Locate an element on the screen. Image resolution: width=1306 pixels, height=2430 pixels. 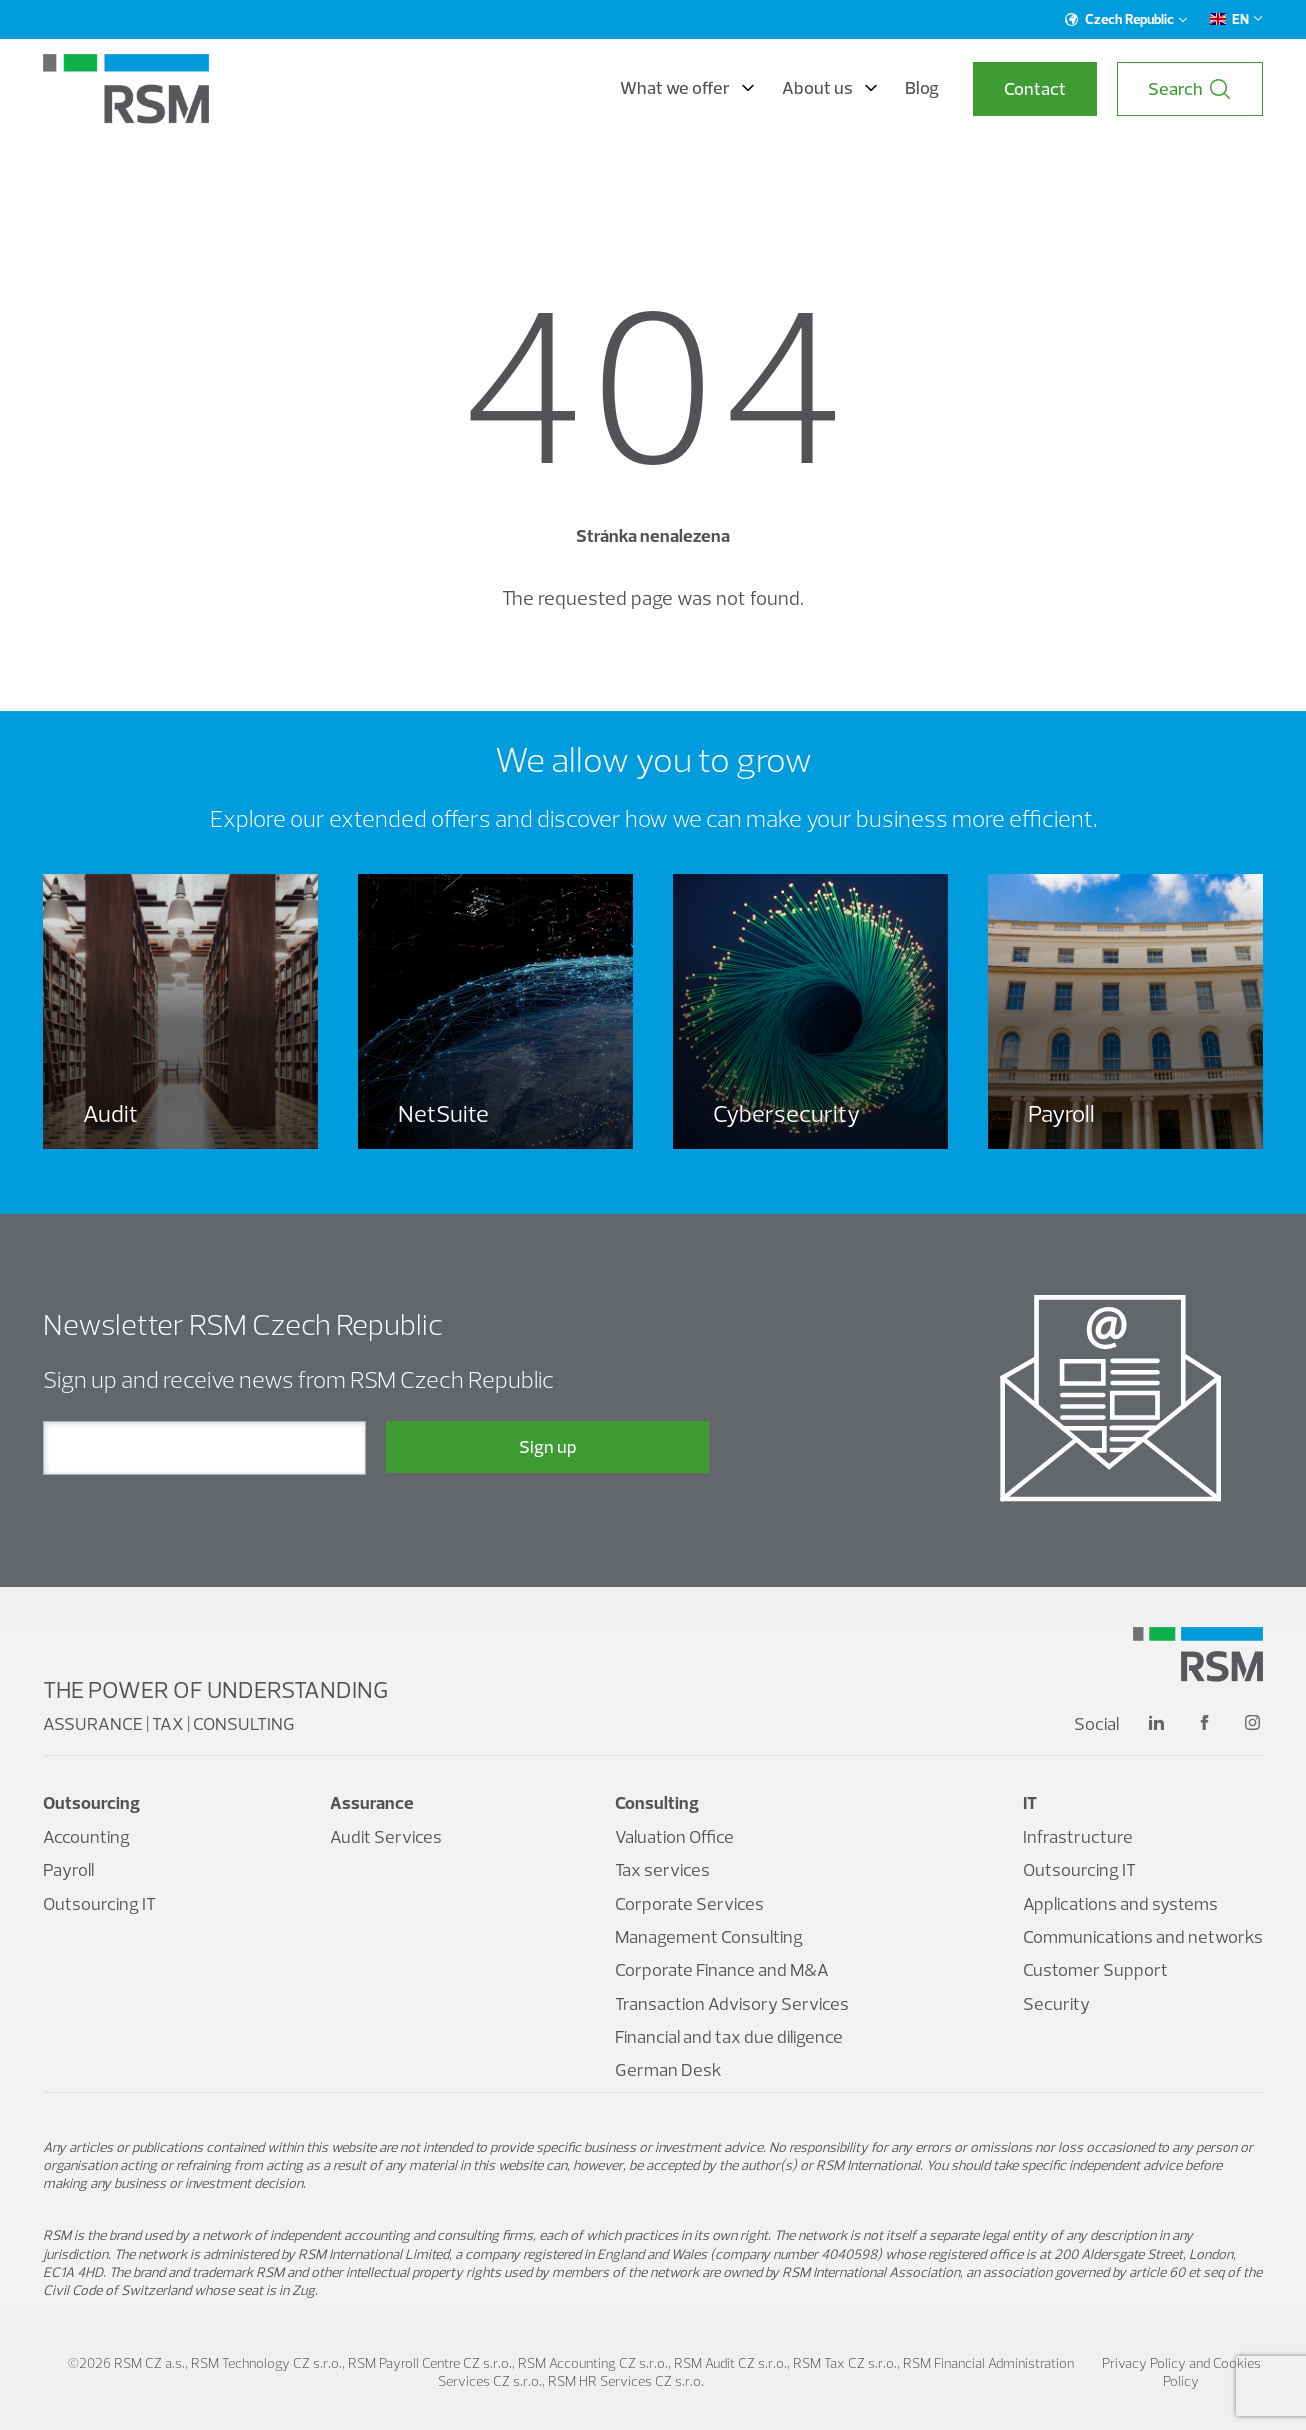
Valuation Office is located at coordinates (674, 1836).